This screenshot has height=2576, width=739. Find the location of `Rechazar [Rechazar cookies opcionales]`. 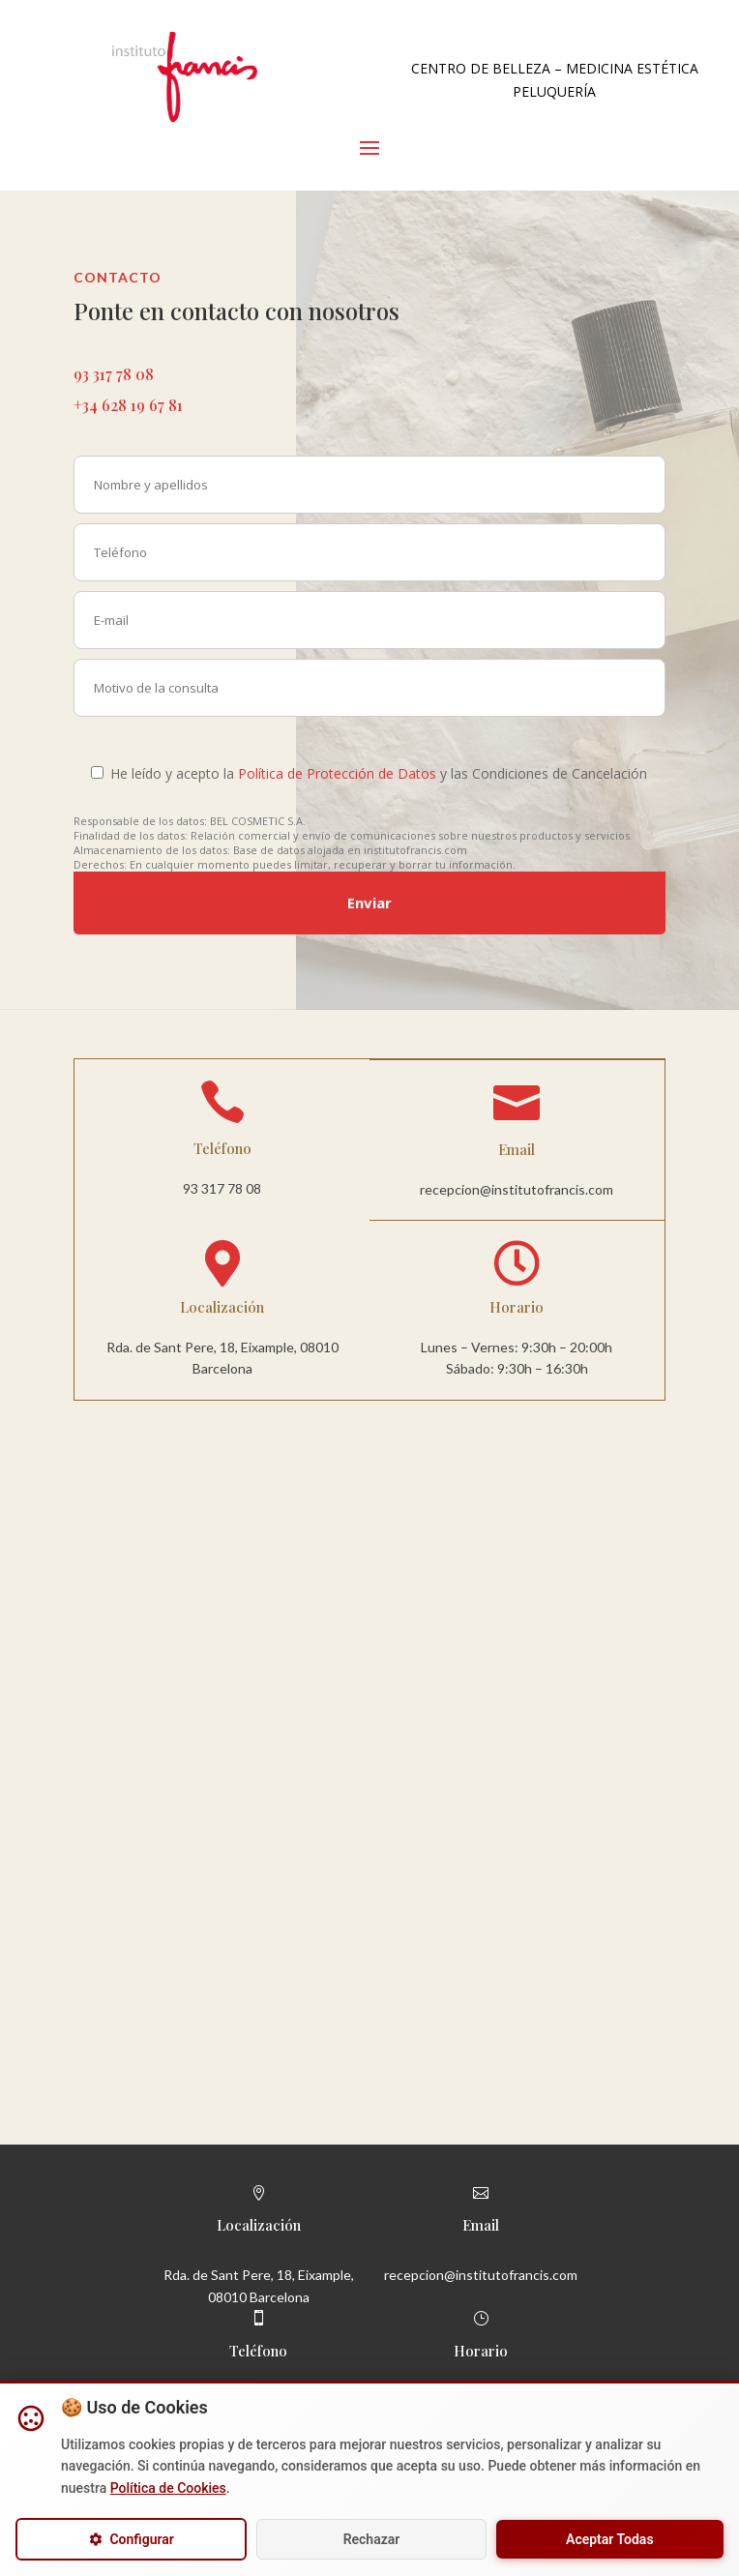

Rechazar [Rechazar cookies opcionales] is located at coordinates (371, 2539).